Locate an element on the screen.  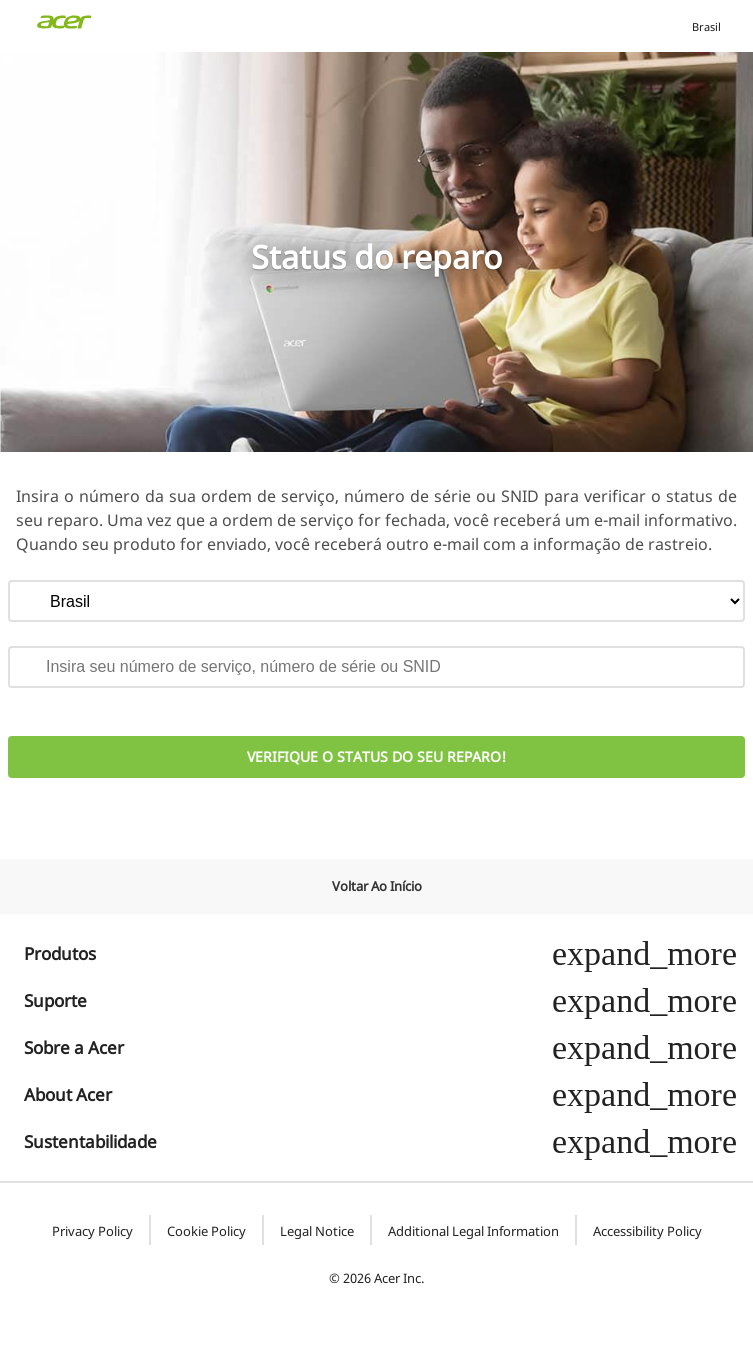
Cookie Policy is located at coordinates (206, 1232).